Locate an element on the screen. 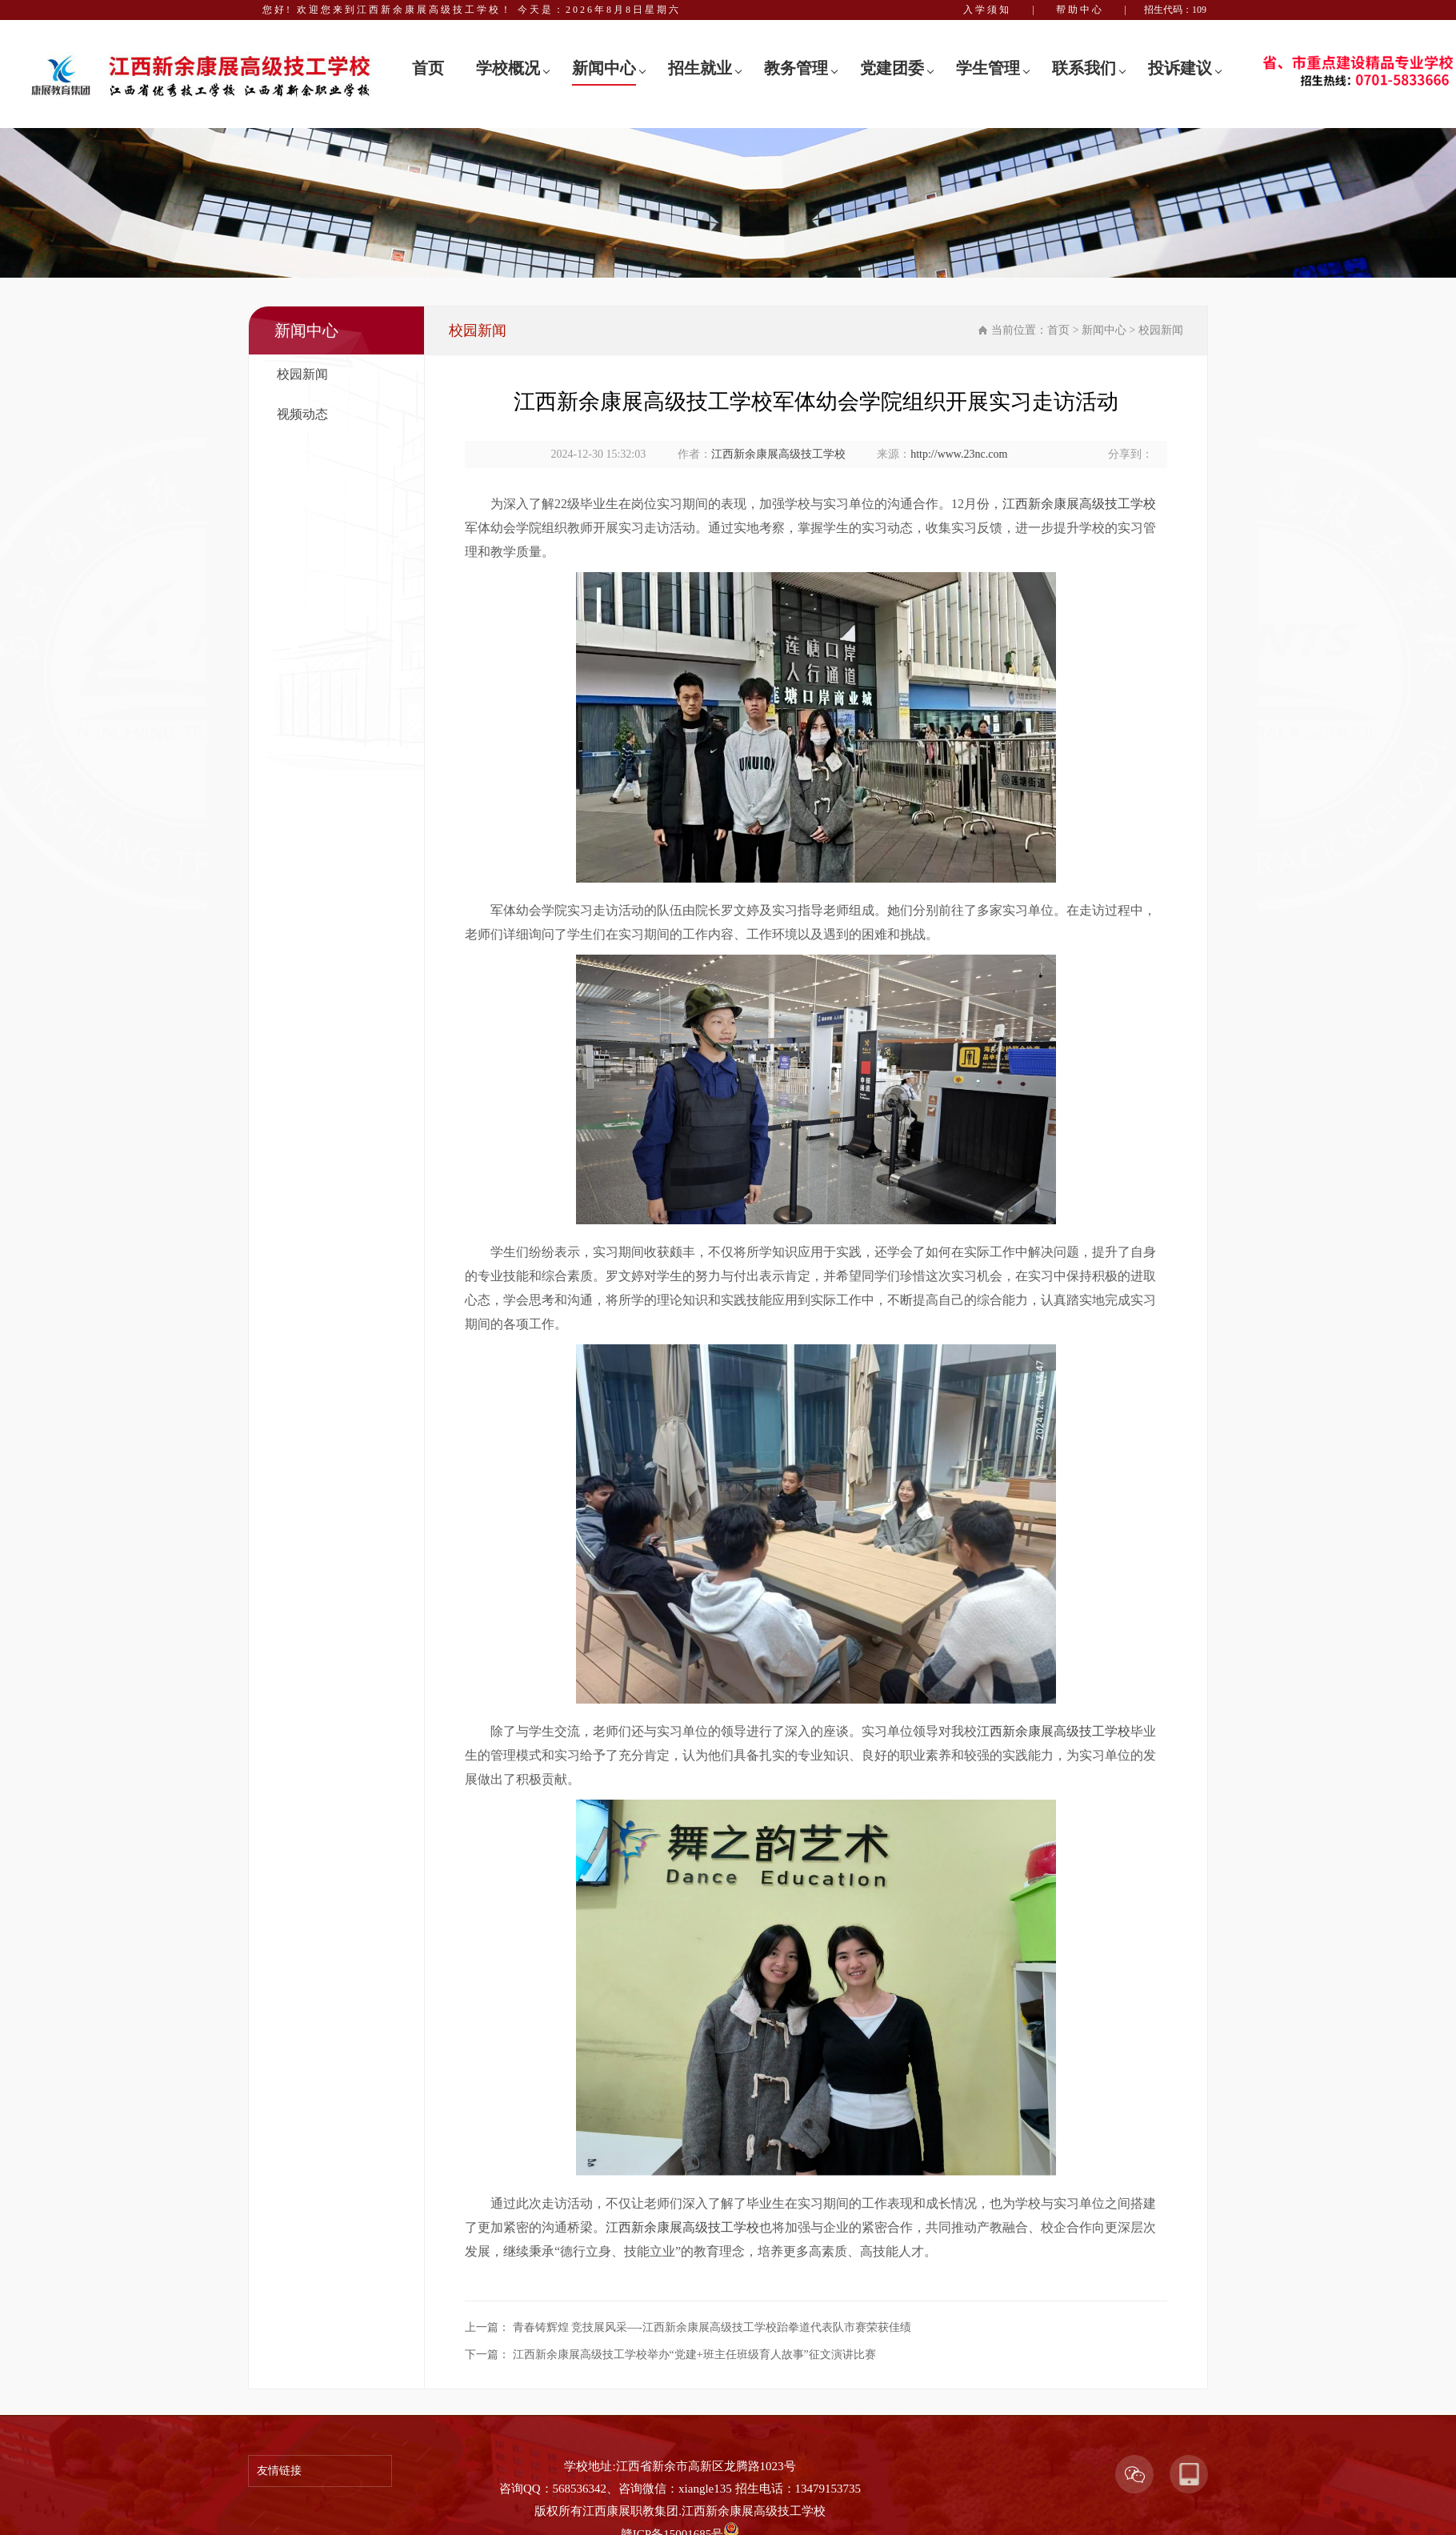 The width and height of the screenshot is (1456, 2535). 招生就业 is located at coordinates (700, 68).